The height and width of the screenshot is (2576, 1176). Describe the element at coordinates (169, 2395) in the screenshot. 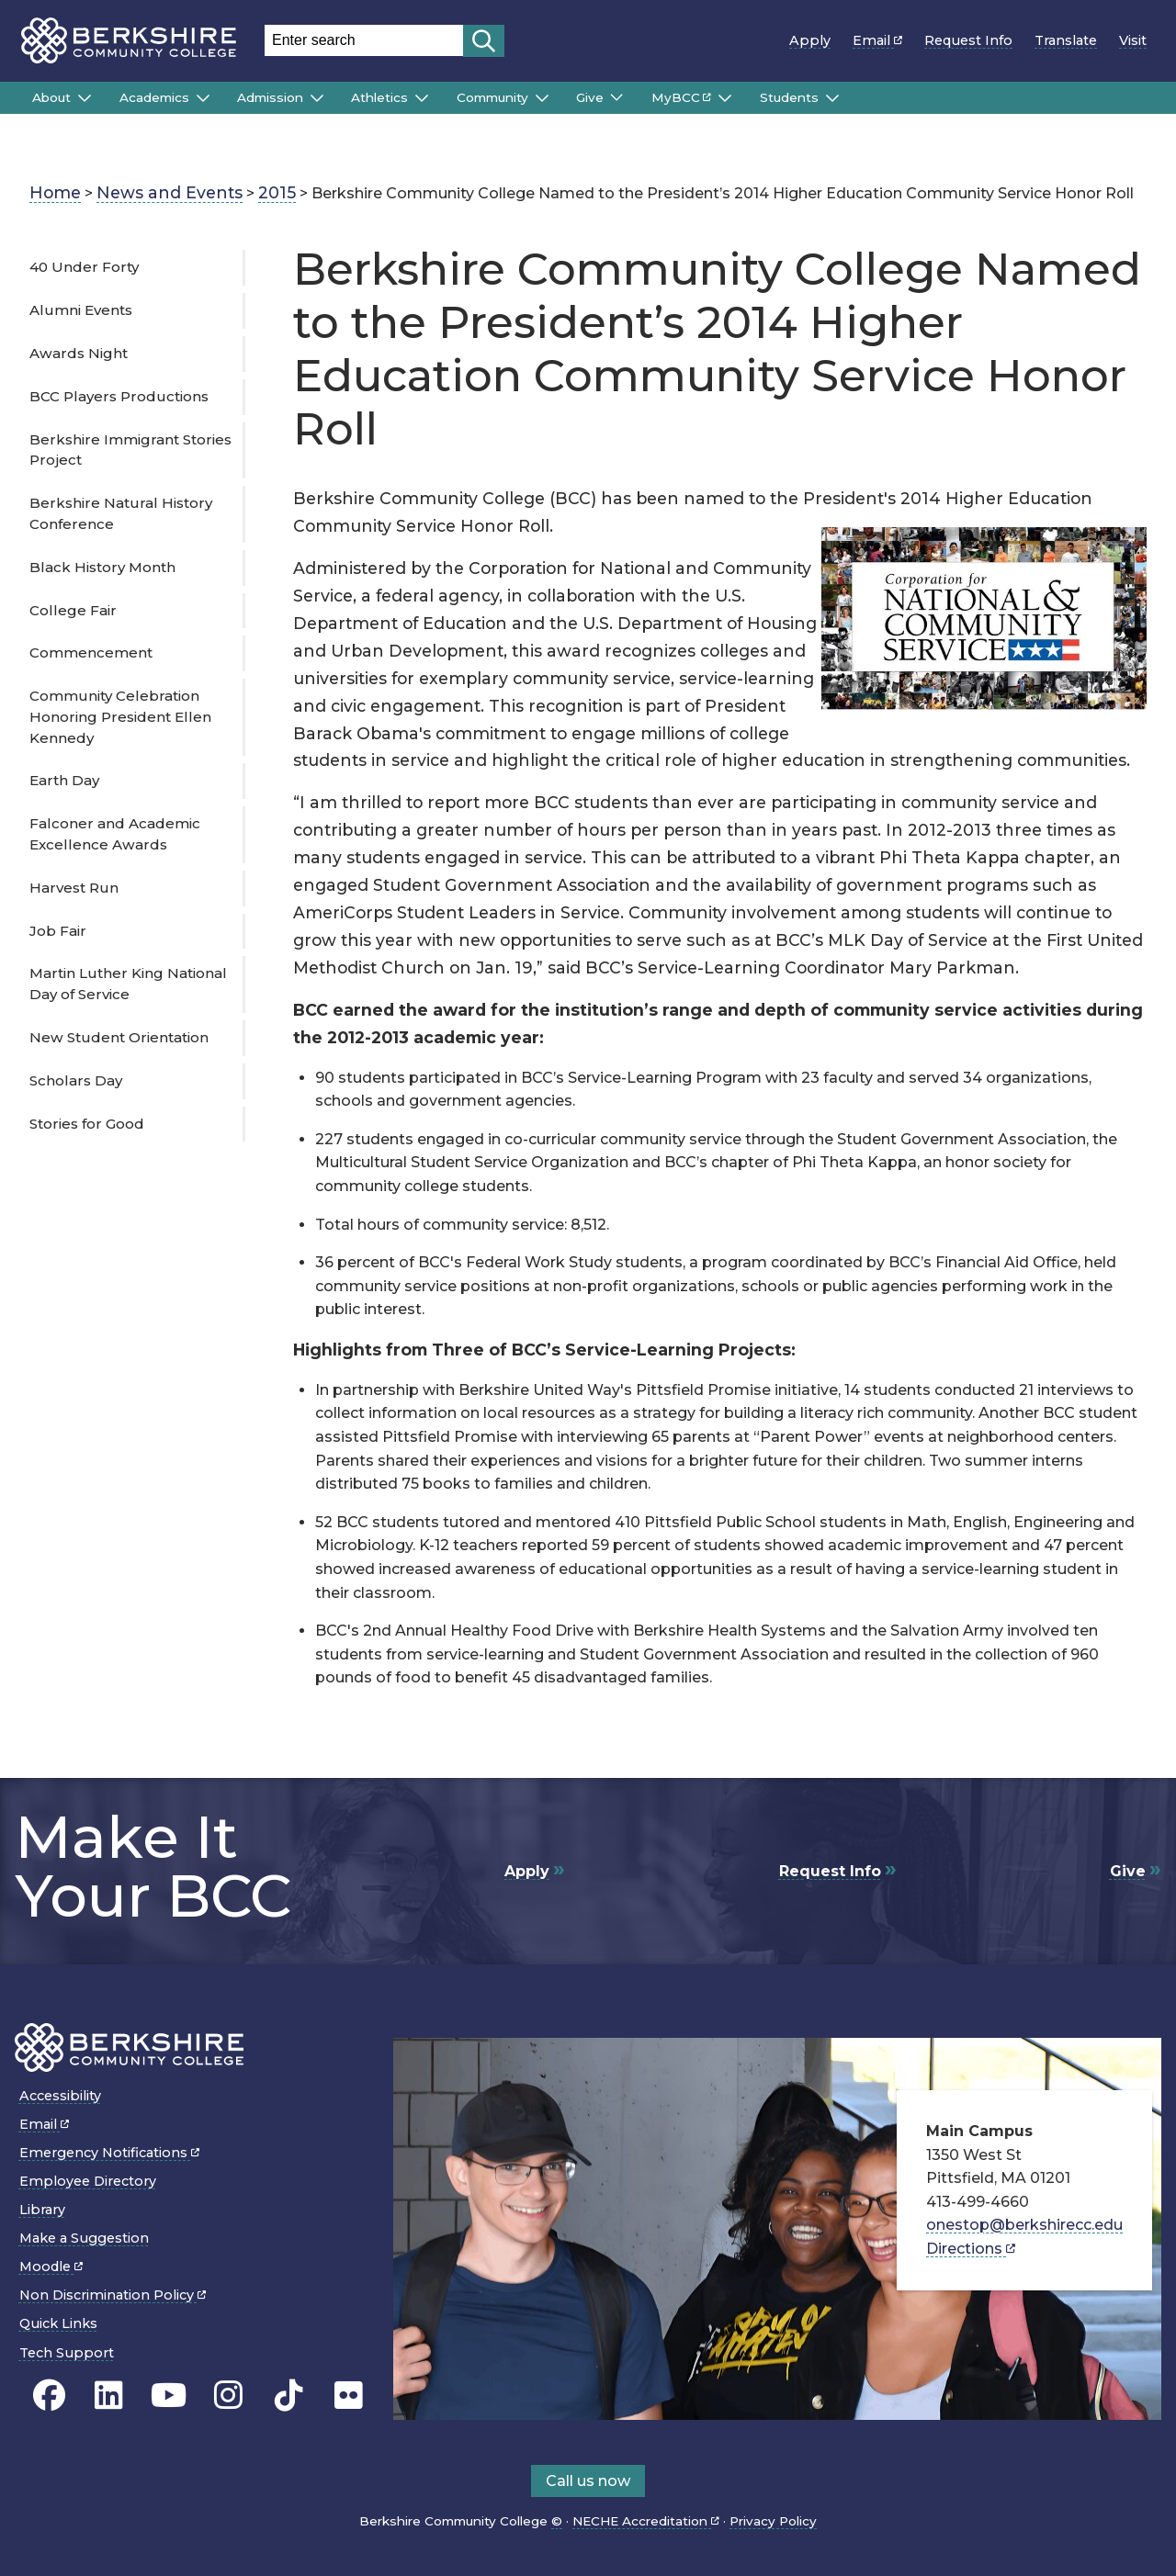

I see `[BCC Youtube page]` at that location.